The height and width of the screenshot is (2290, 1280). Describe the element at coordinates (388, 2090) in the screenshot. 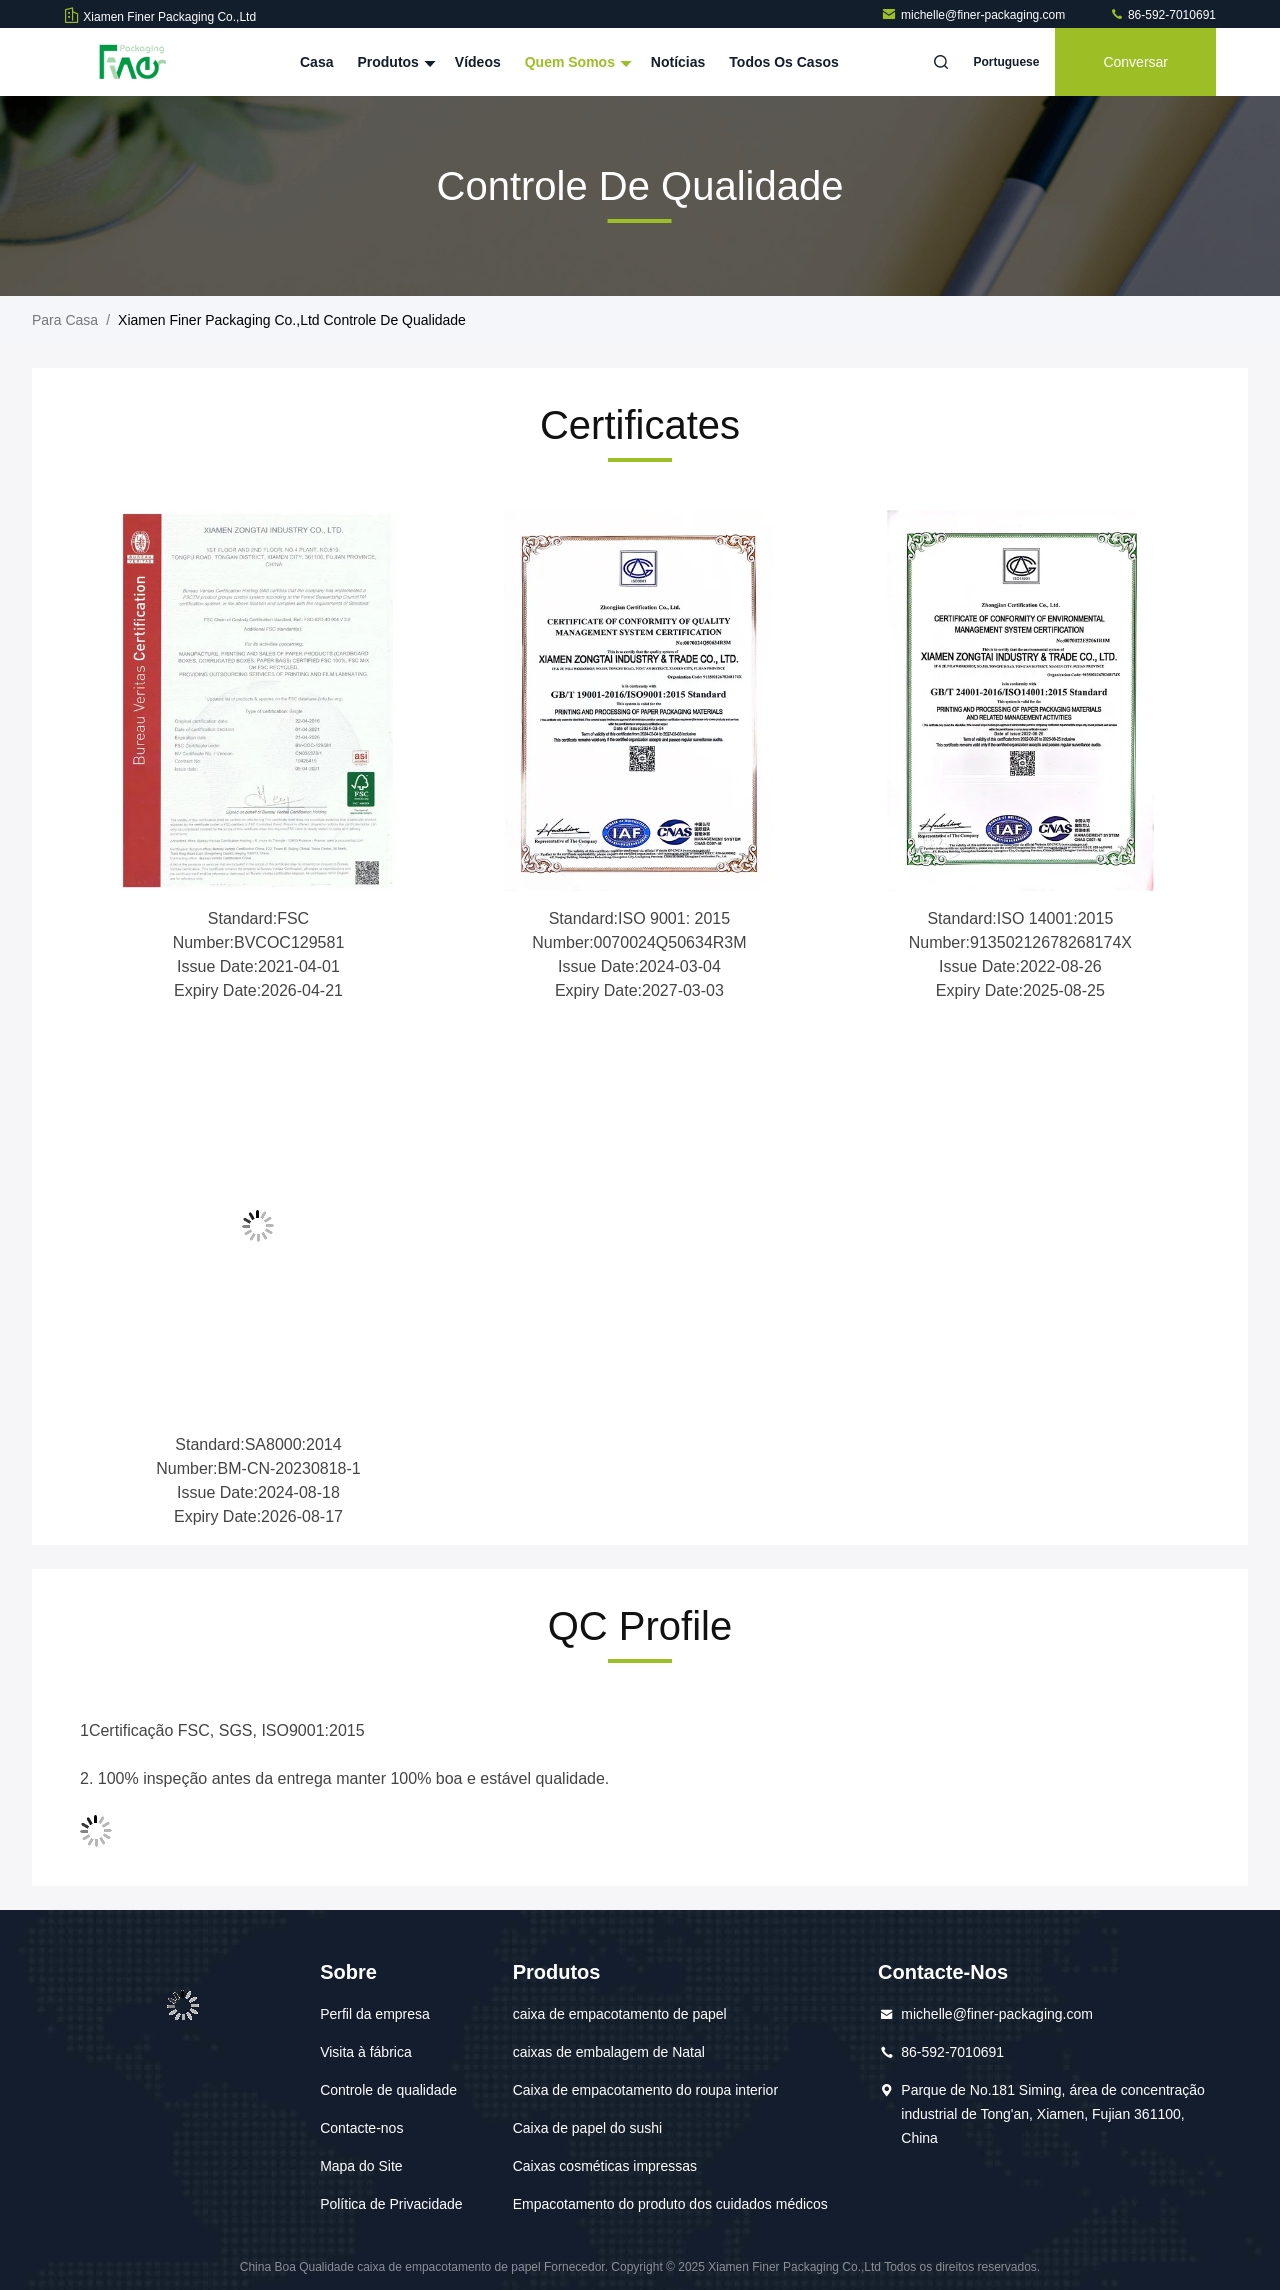

I see `Controle de qualidade` at that location.